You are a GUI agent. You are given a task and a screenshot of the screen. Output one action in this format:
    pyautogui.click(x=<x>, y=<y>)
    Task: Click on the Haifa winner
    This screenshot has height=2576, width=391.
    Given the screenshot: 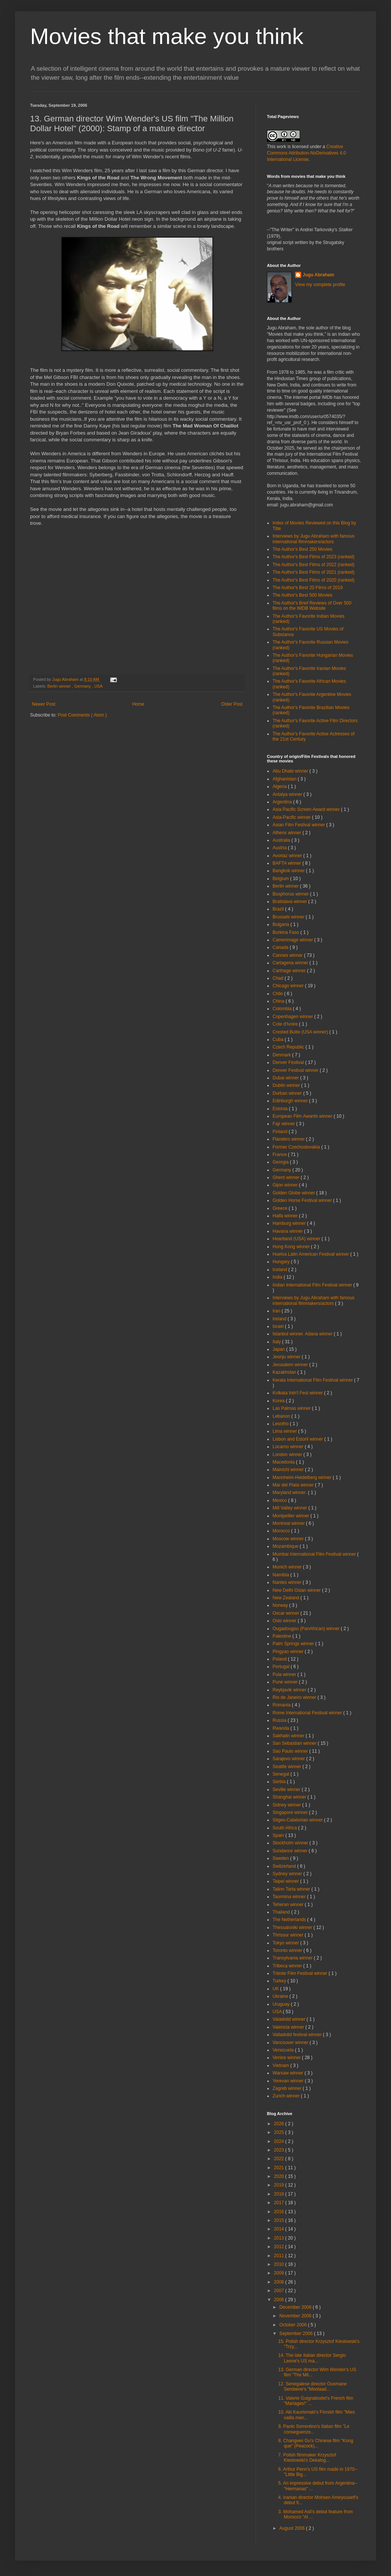 What is the action you would take?
    pyautogui.click(x=286, y=1215)
    